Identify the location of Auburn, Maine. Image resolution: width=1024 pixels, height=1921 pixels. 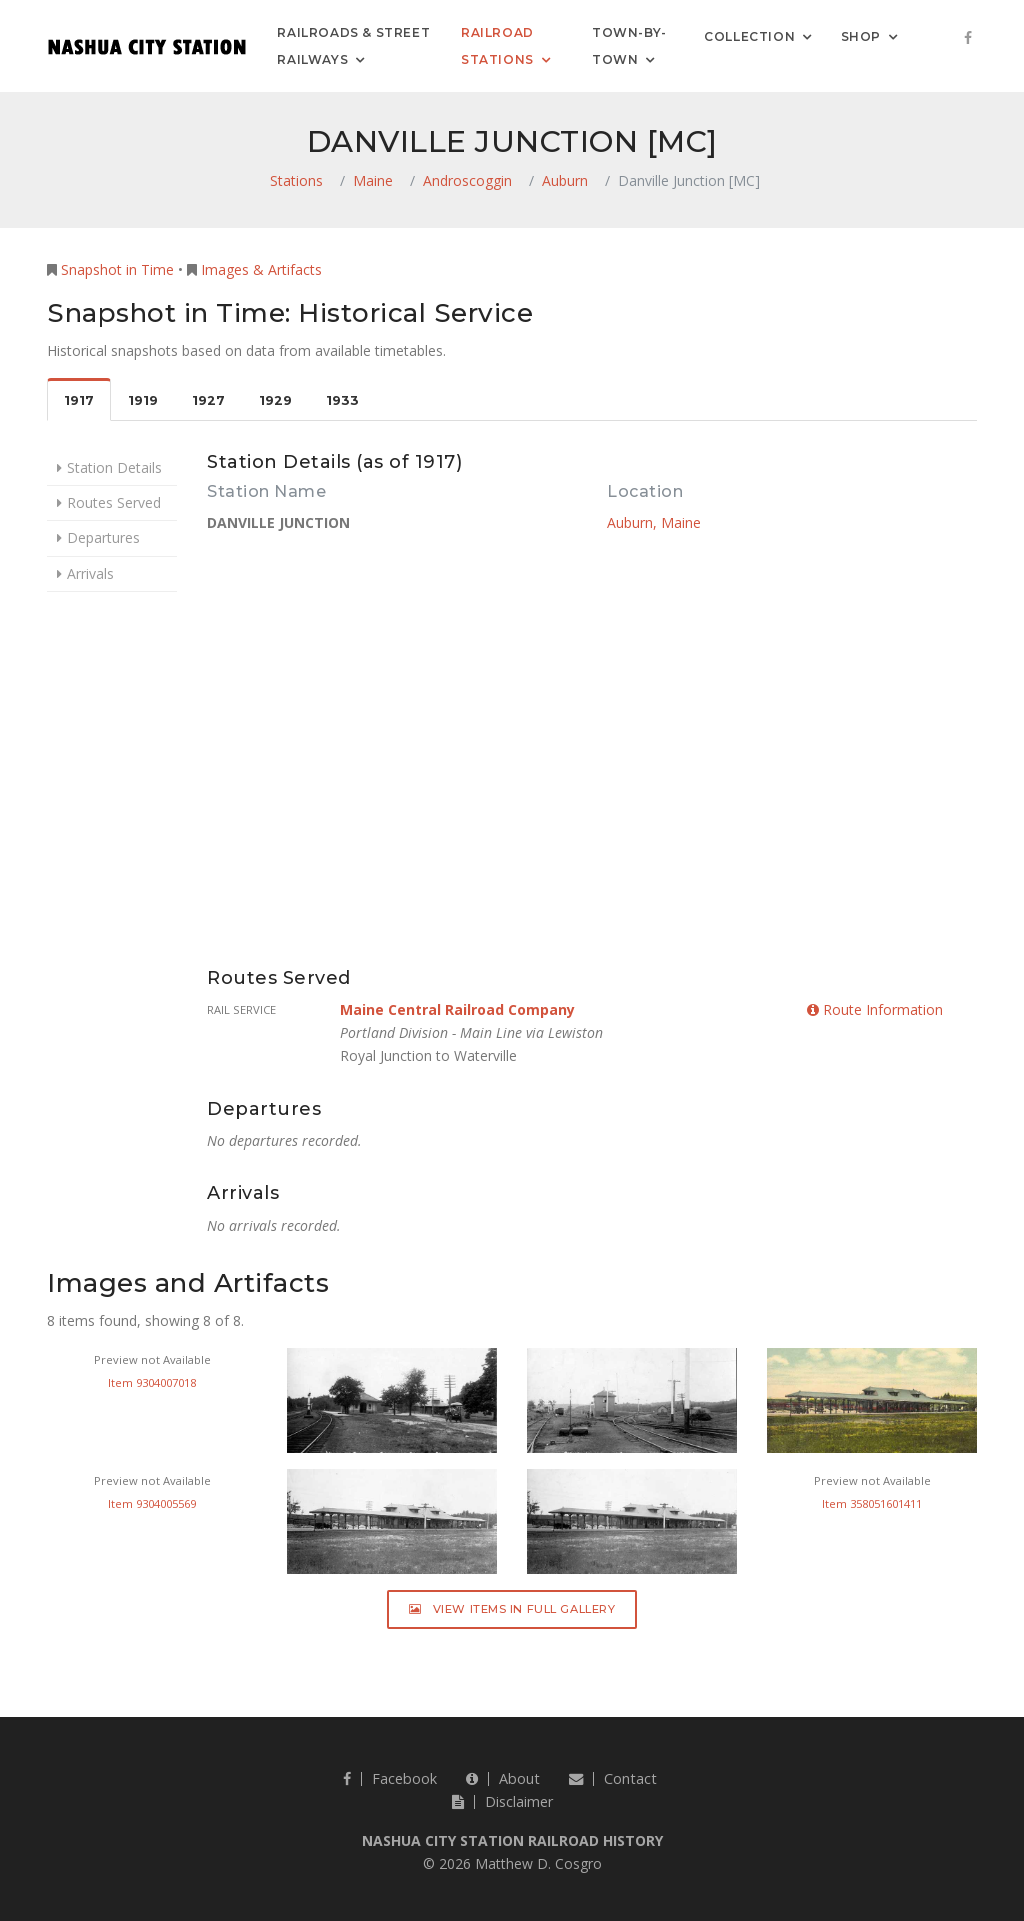
(654, 522).